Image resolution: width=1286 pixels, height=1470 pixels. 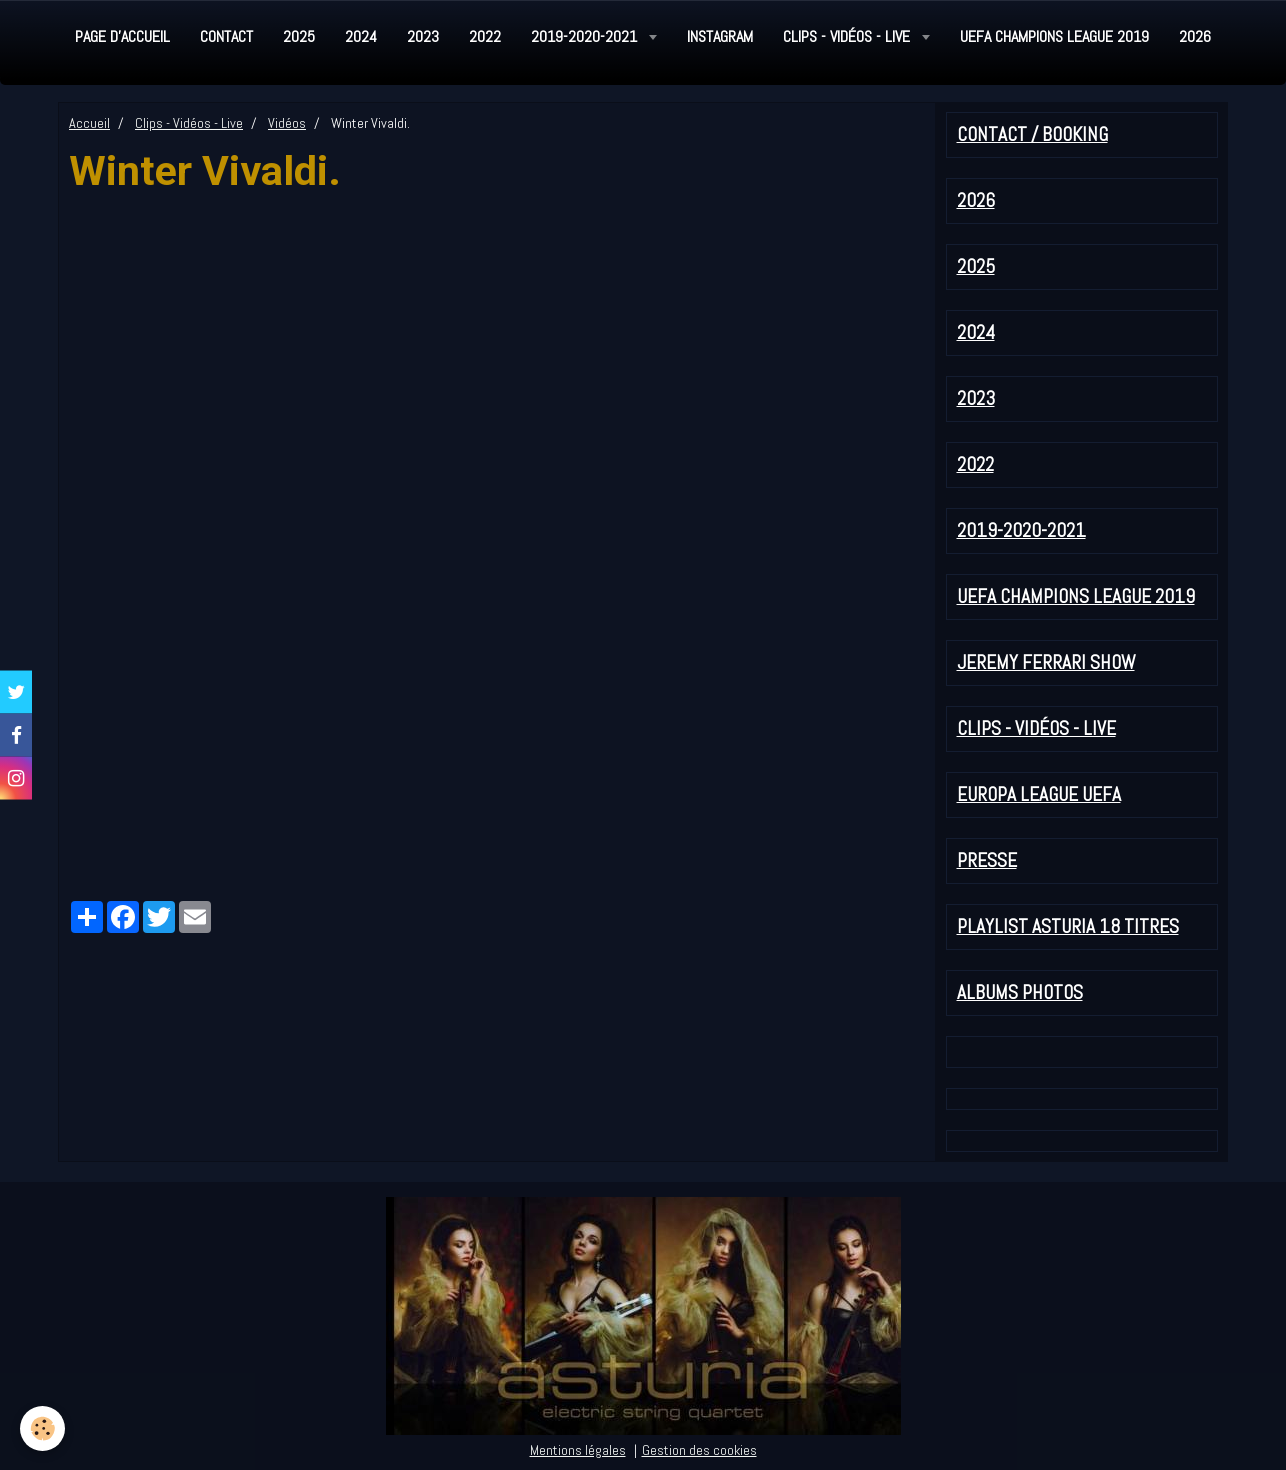 I want to click on Contact, so click(x=226, y=36).